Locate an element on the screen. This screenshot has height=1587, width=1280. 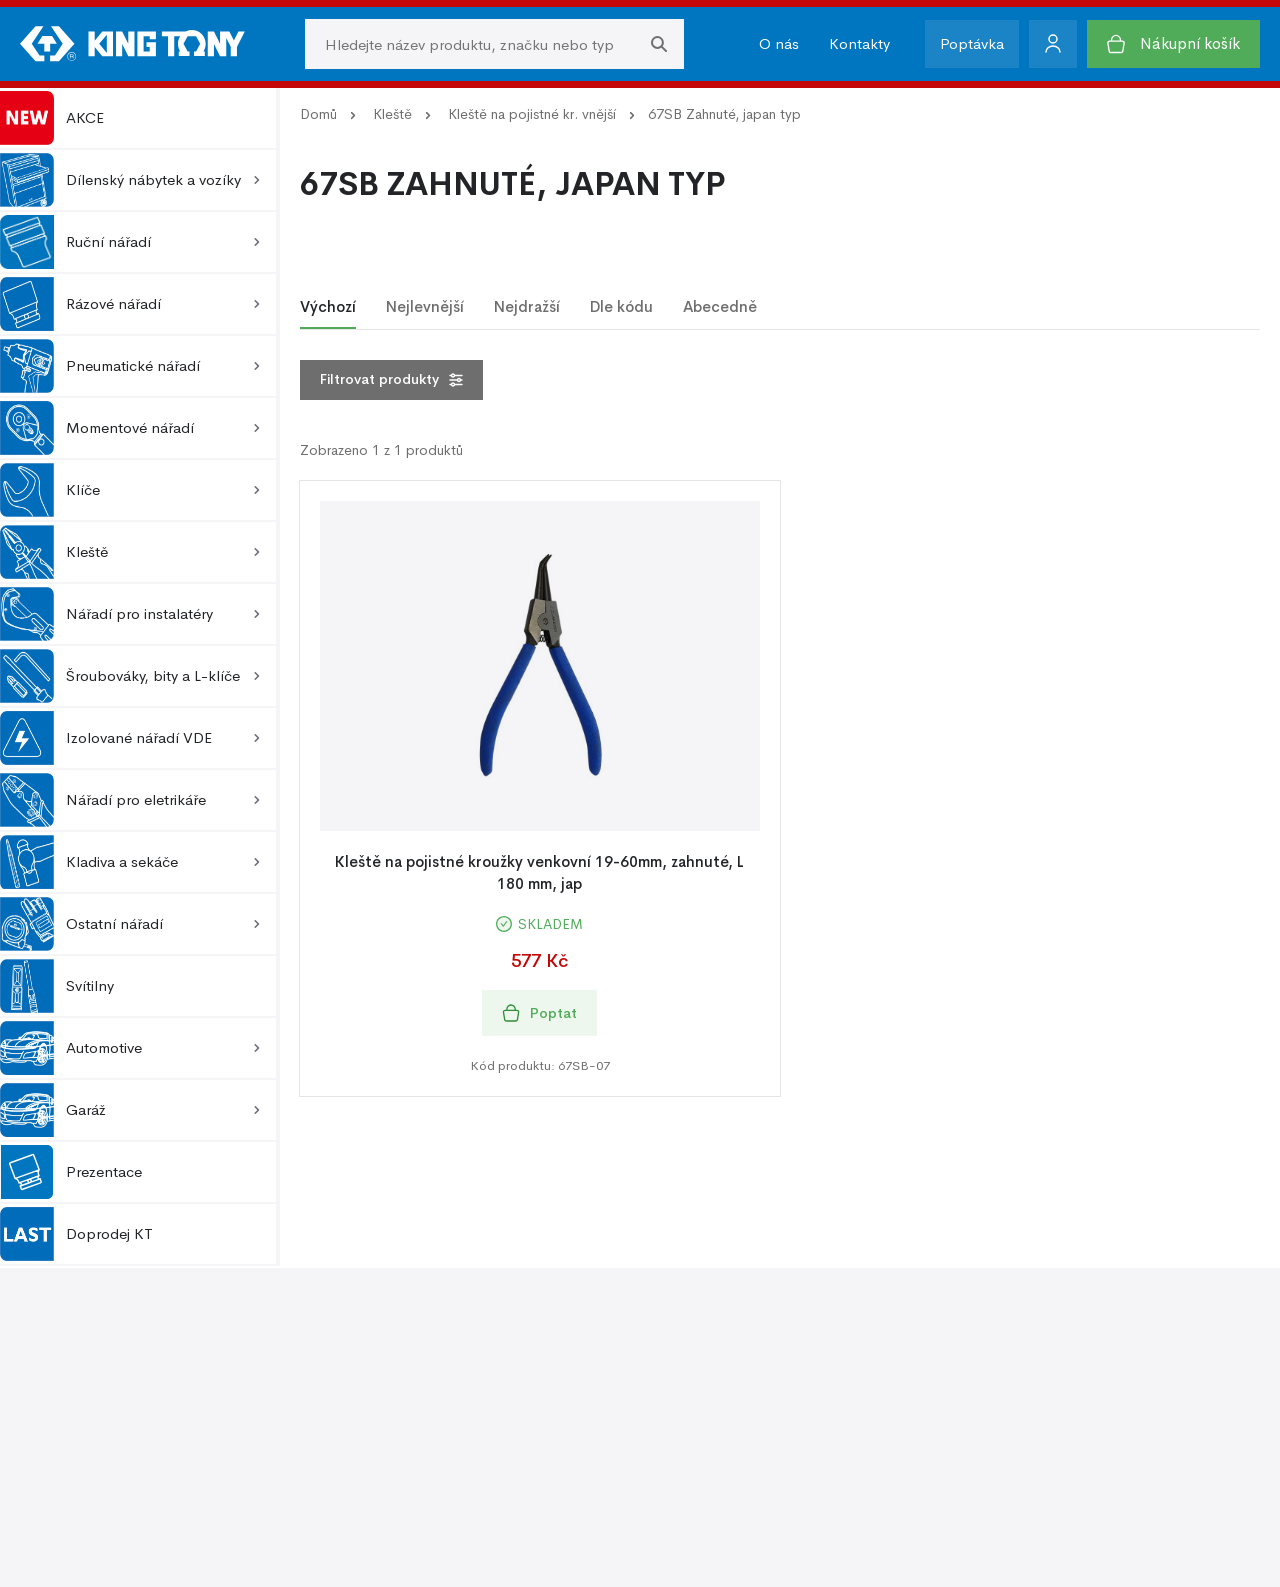
Podpora prodeje is located at coordinates (707, 1362).